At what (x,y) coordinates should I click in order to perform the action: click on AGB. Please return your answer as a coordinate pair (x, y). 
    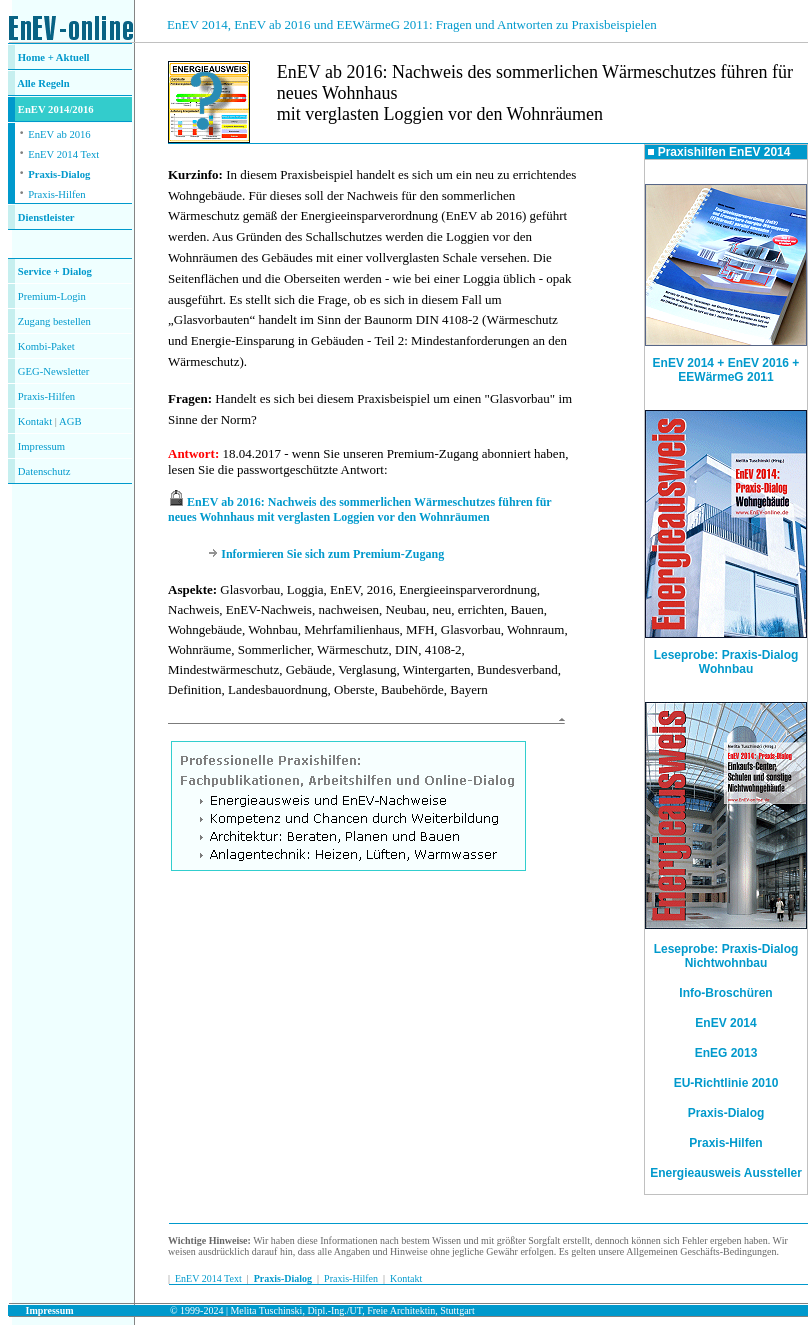
    Looking at the image, I should click on (70, 421).